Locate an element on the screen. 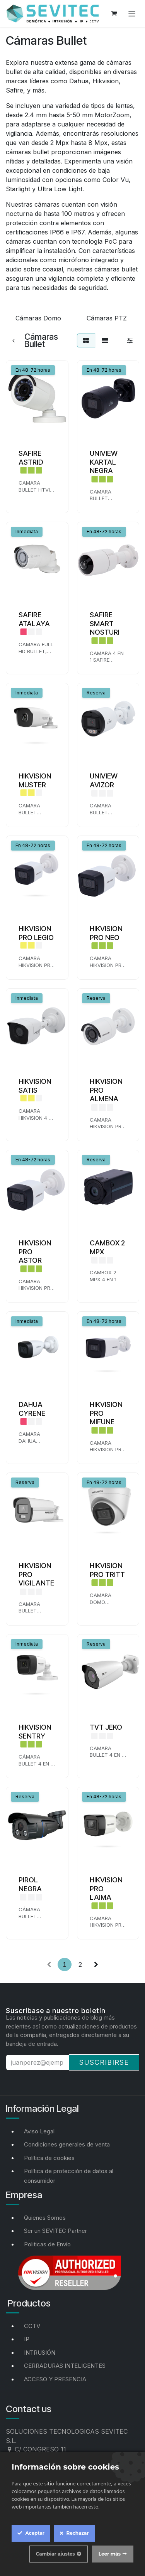 The height and width of the screenshot is (2576, 145). Suscribirse [button] is located at coordinates (104, 2062).